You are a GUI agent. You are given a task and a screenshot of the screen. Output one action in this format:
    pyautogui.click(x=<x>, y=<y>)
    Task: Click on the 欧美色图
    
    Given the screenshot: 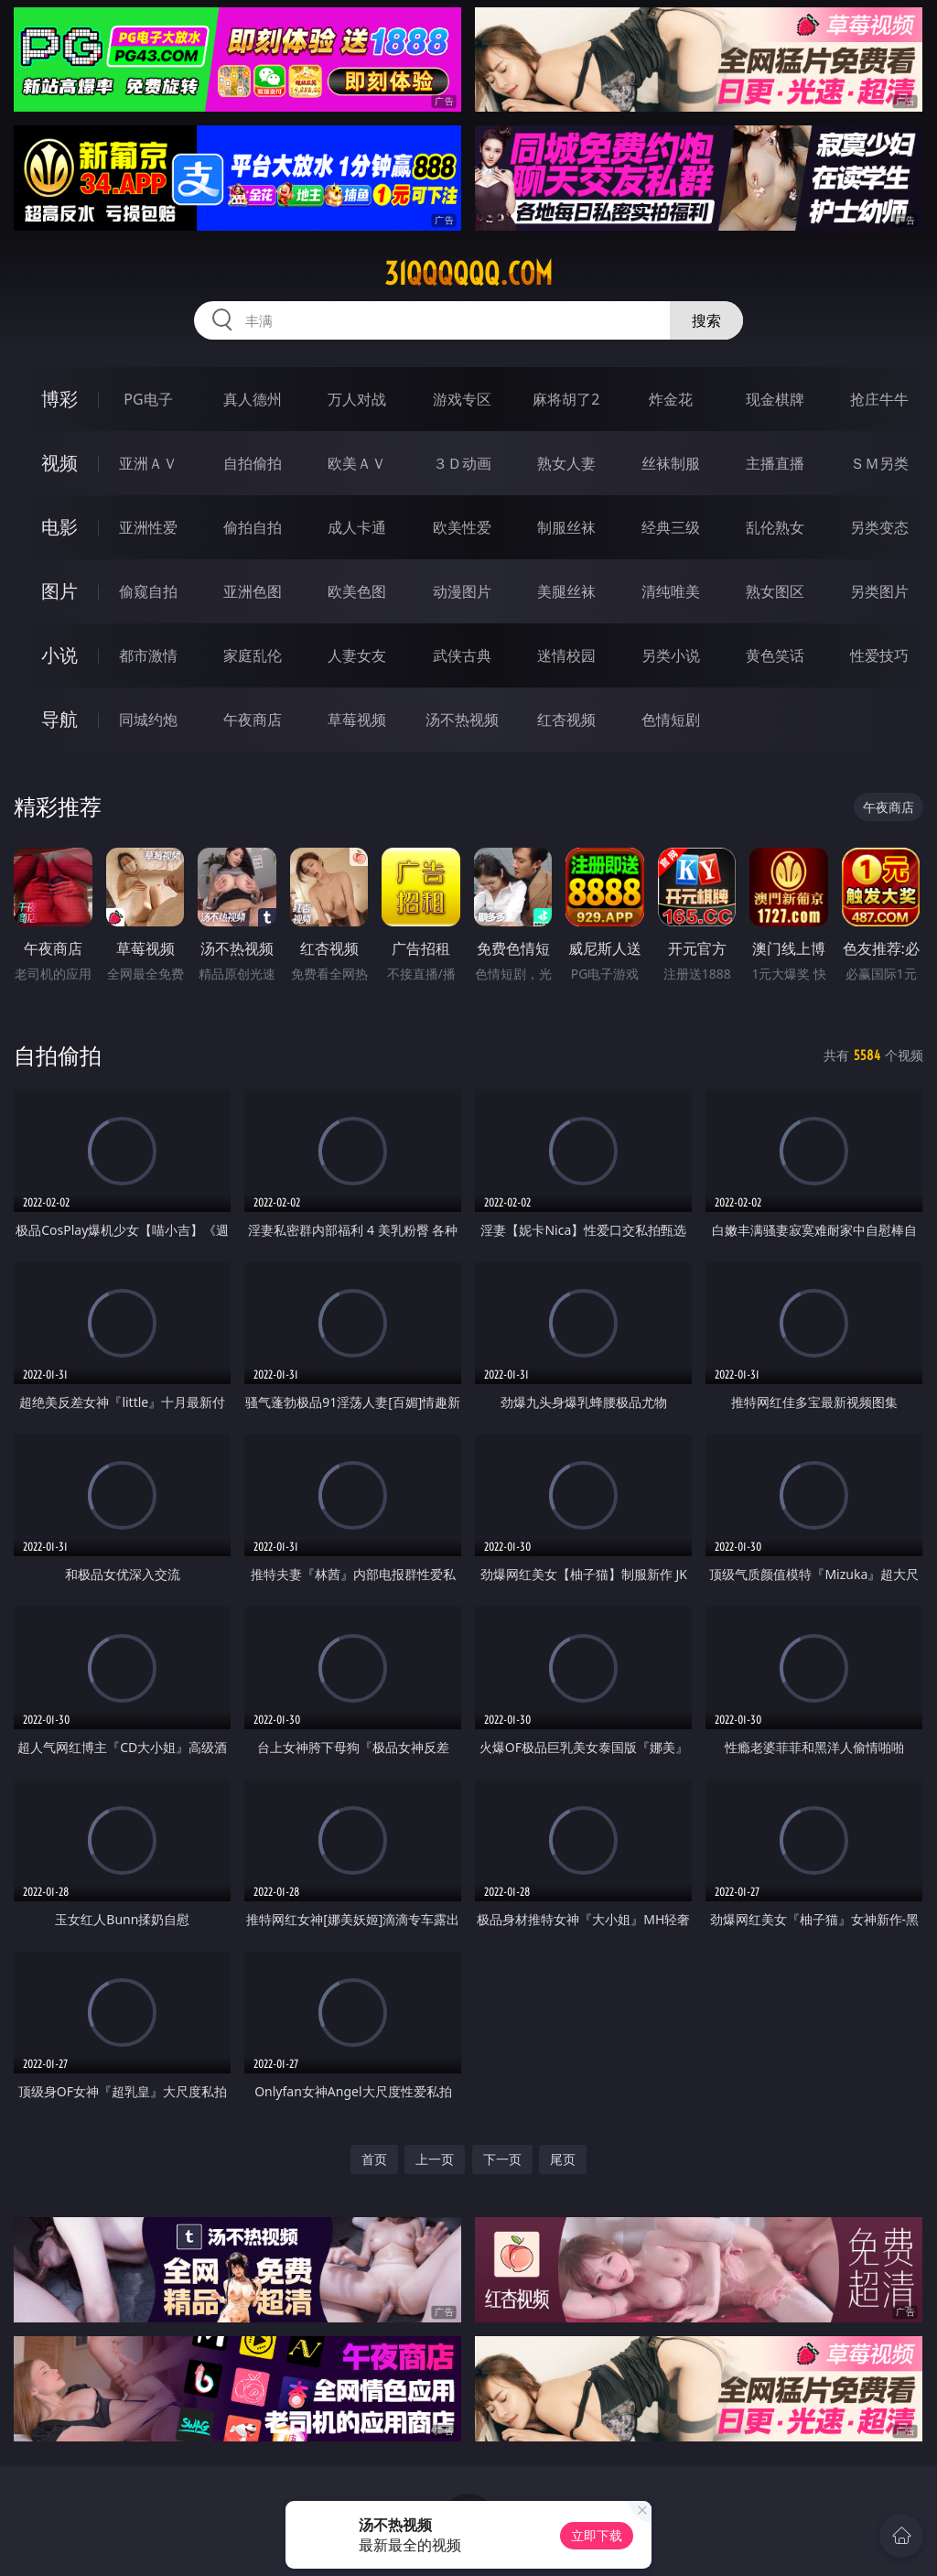 What is the action you would take?
    pyautogui.click(x=357, y=591)
    